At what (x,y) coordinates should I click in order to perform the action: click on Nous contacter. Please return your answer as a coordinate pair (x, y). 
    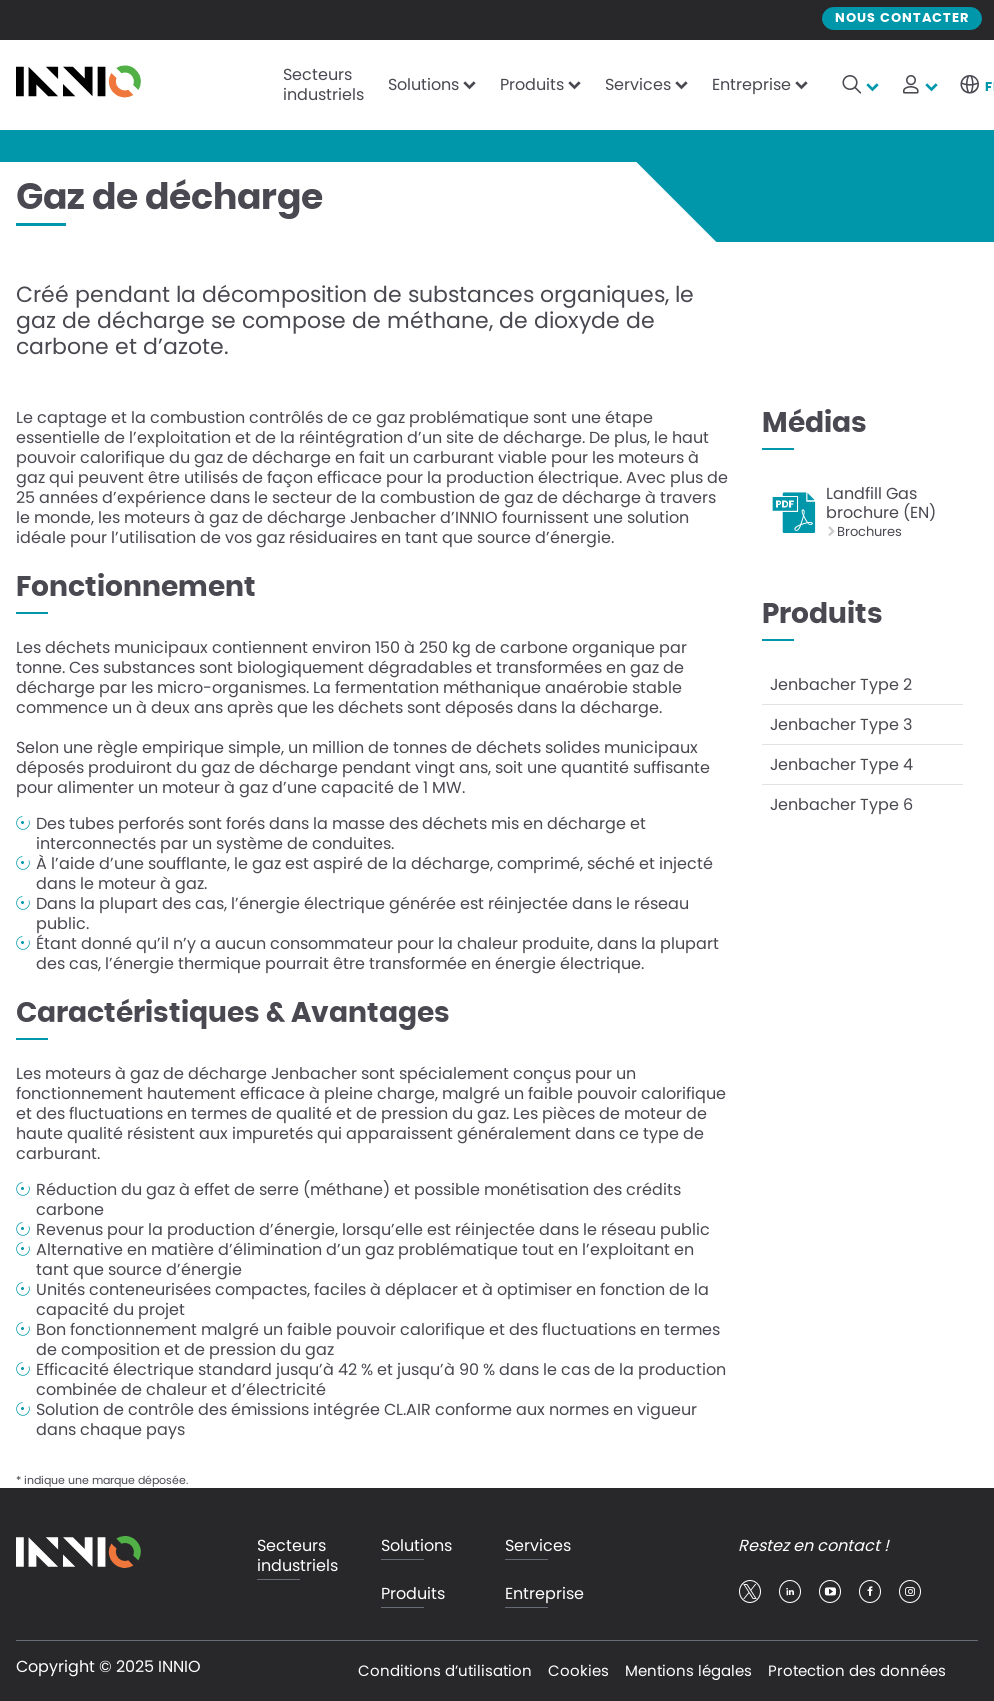
    Looking at the image, I should click on (902, 18).